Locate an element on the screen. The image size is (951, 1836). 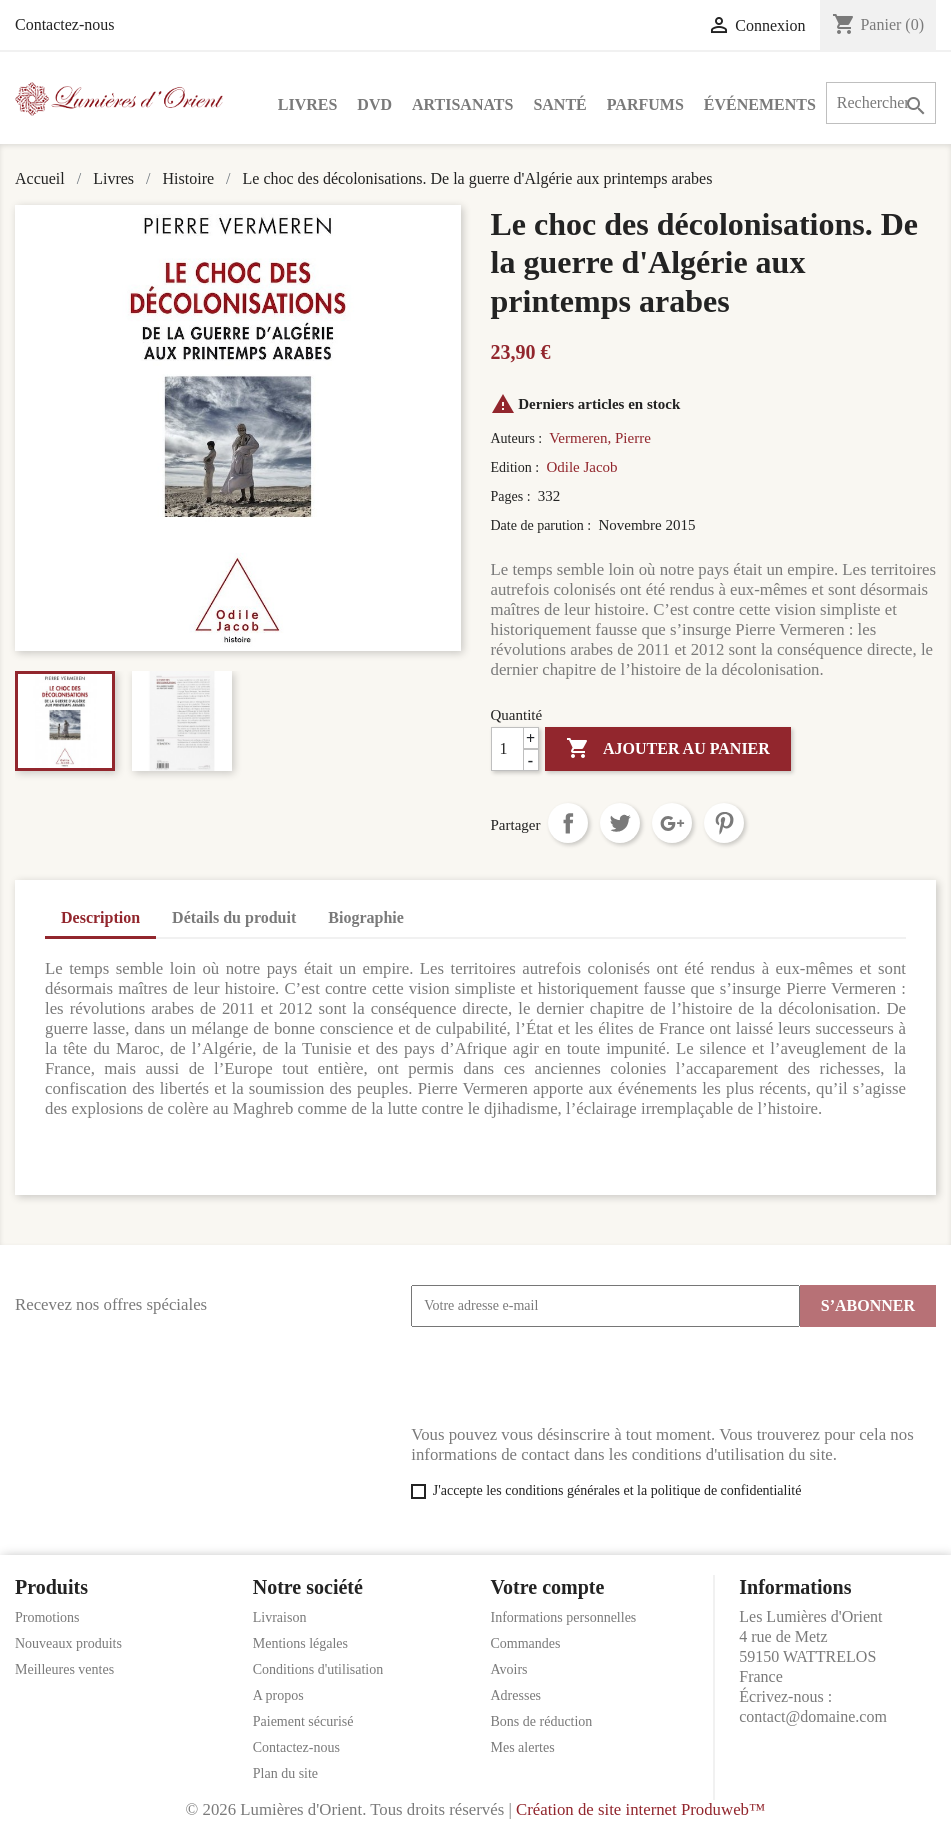
[presentation] is located at coordinates (563, 1376).